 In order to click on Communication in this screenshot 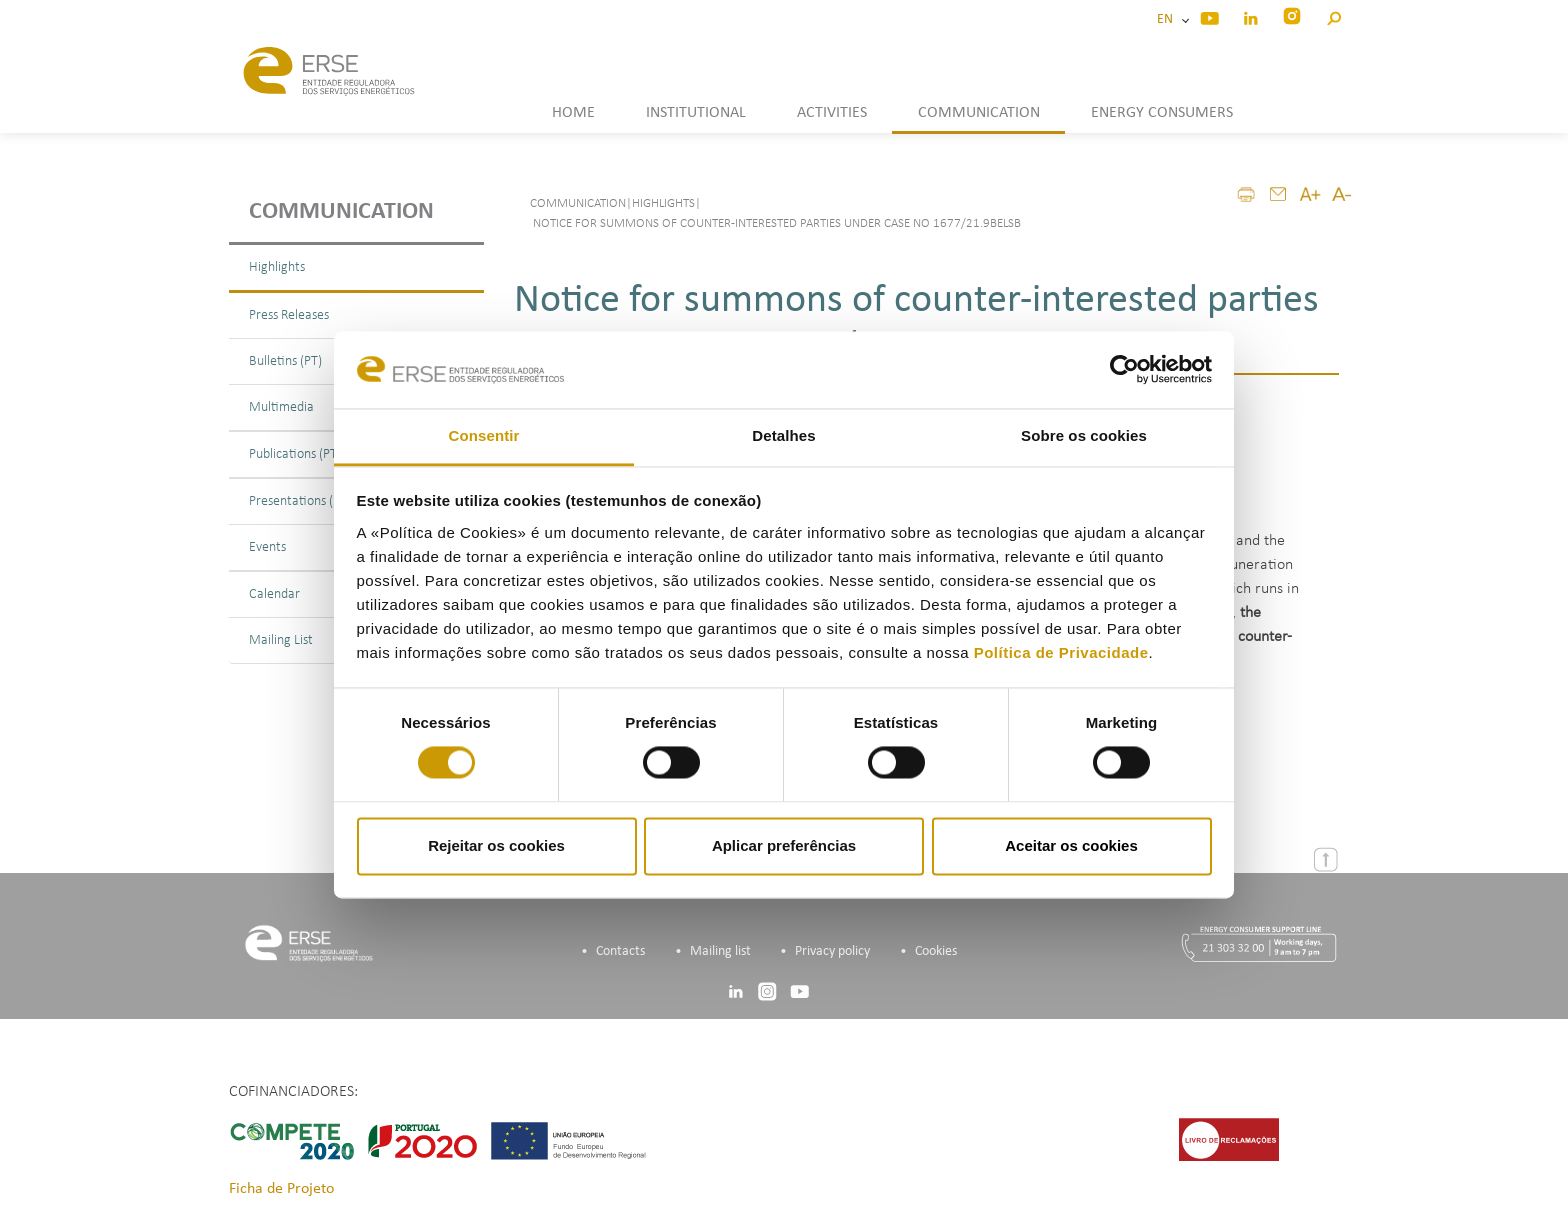, I will do `click(341, 212)`.